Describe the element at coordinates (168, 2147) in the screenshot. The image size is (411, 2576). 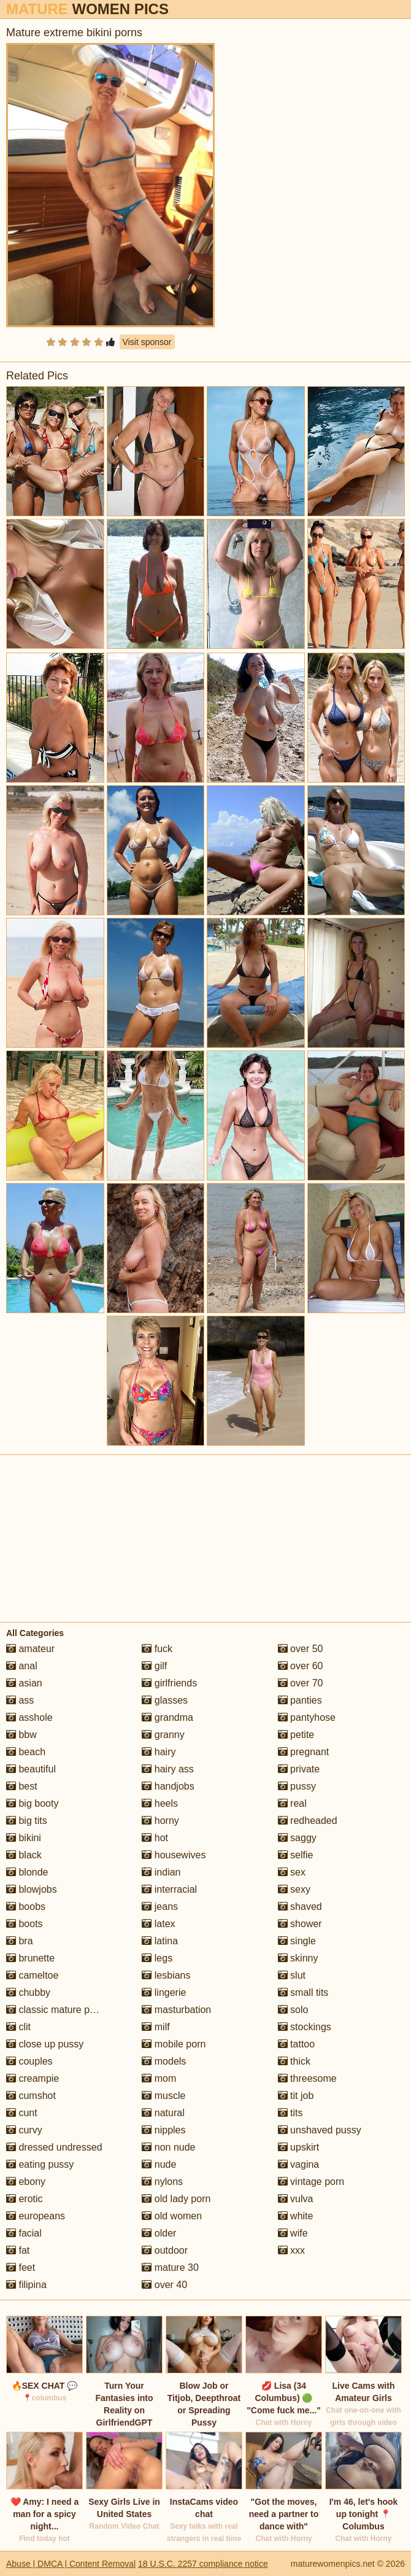
I see `non nude` at that location.